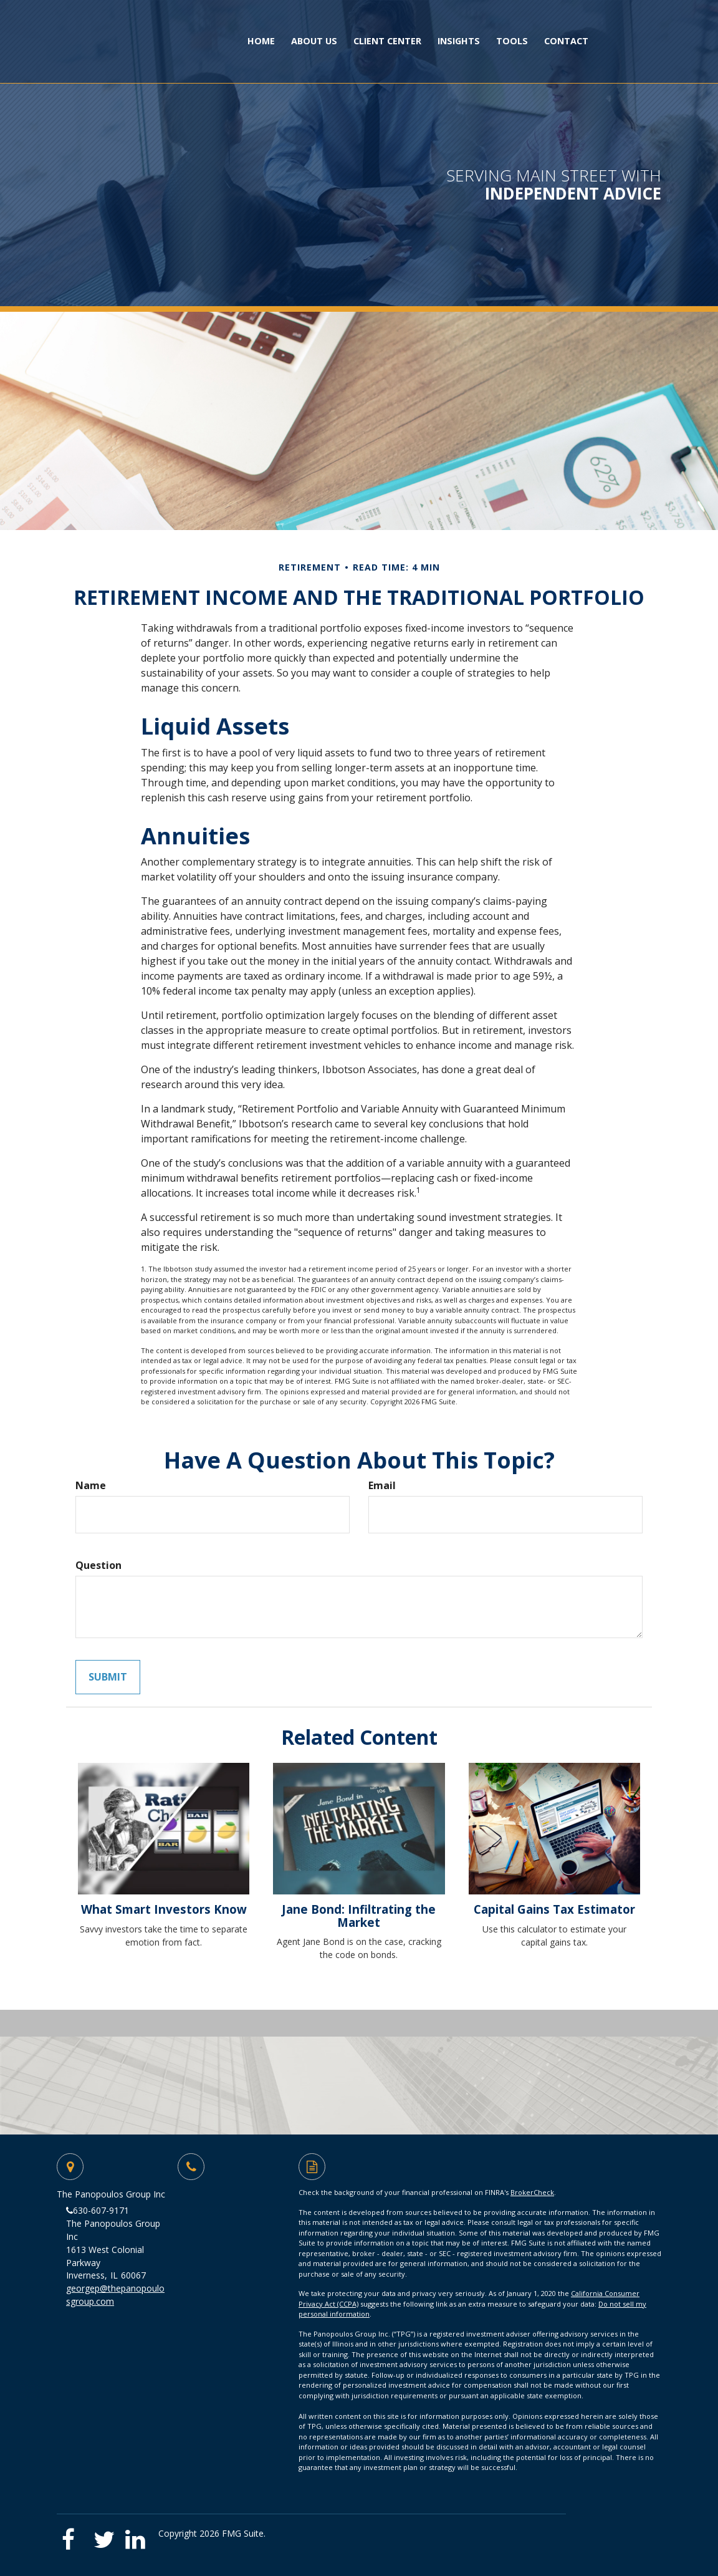 This screenshot has height=2576, width=718. What do you see at coordinates (73, 2535) in the screenshot?
I see `[Facebook]` at bounding box center [73, 2535].